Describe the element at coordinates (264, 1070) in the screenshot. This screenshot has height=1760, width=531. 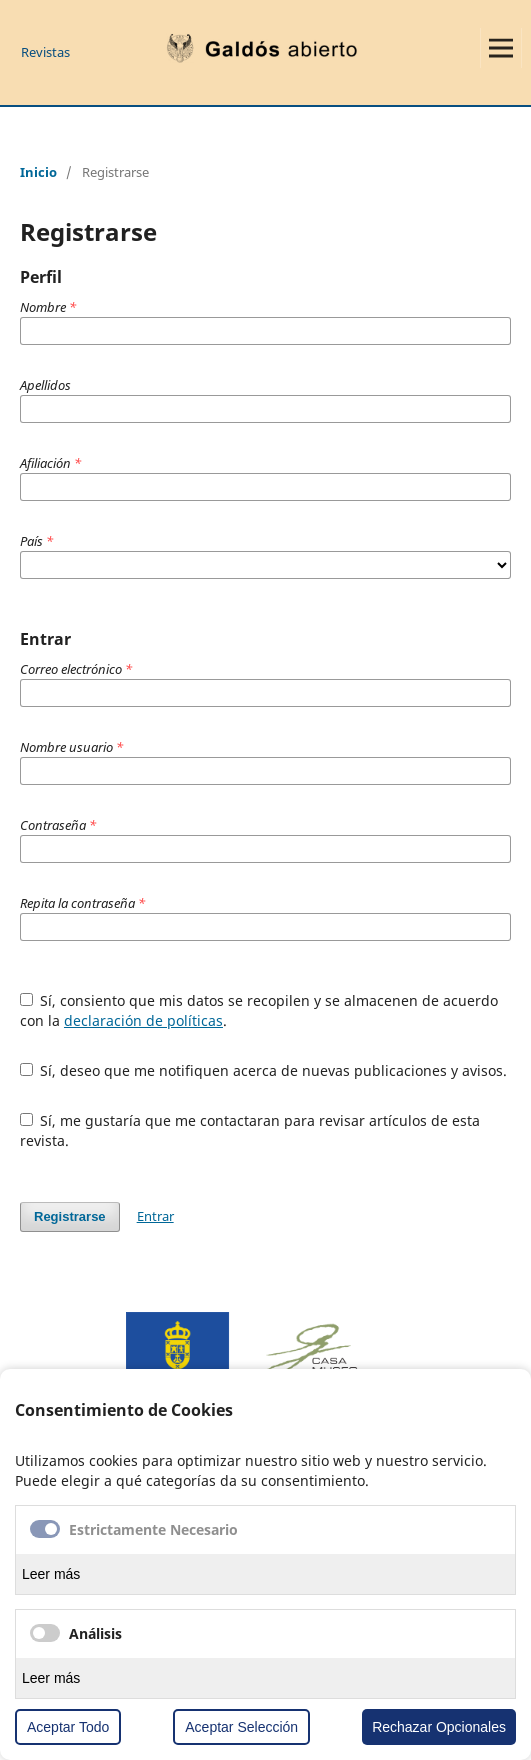
I see `Sí, deseo que me notifiquen acerca de nuevas publicaciones y avisos.` at that location.